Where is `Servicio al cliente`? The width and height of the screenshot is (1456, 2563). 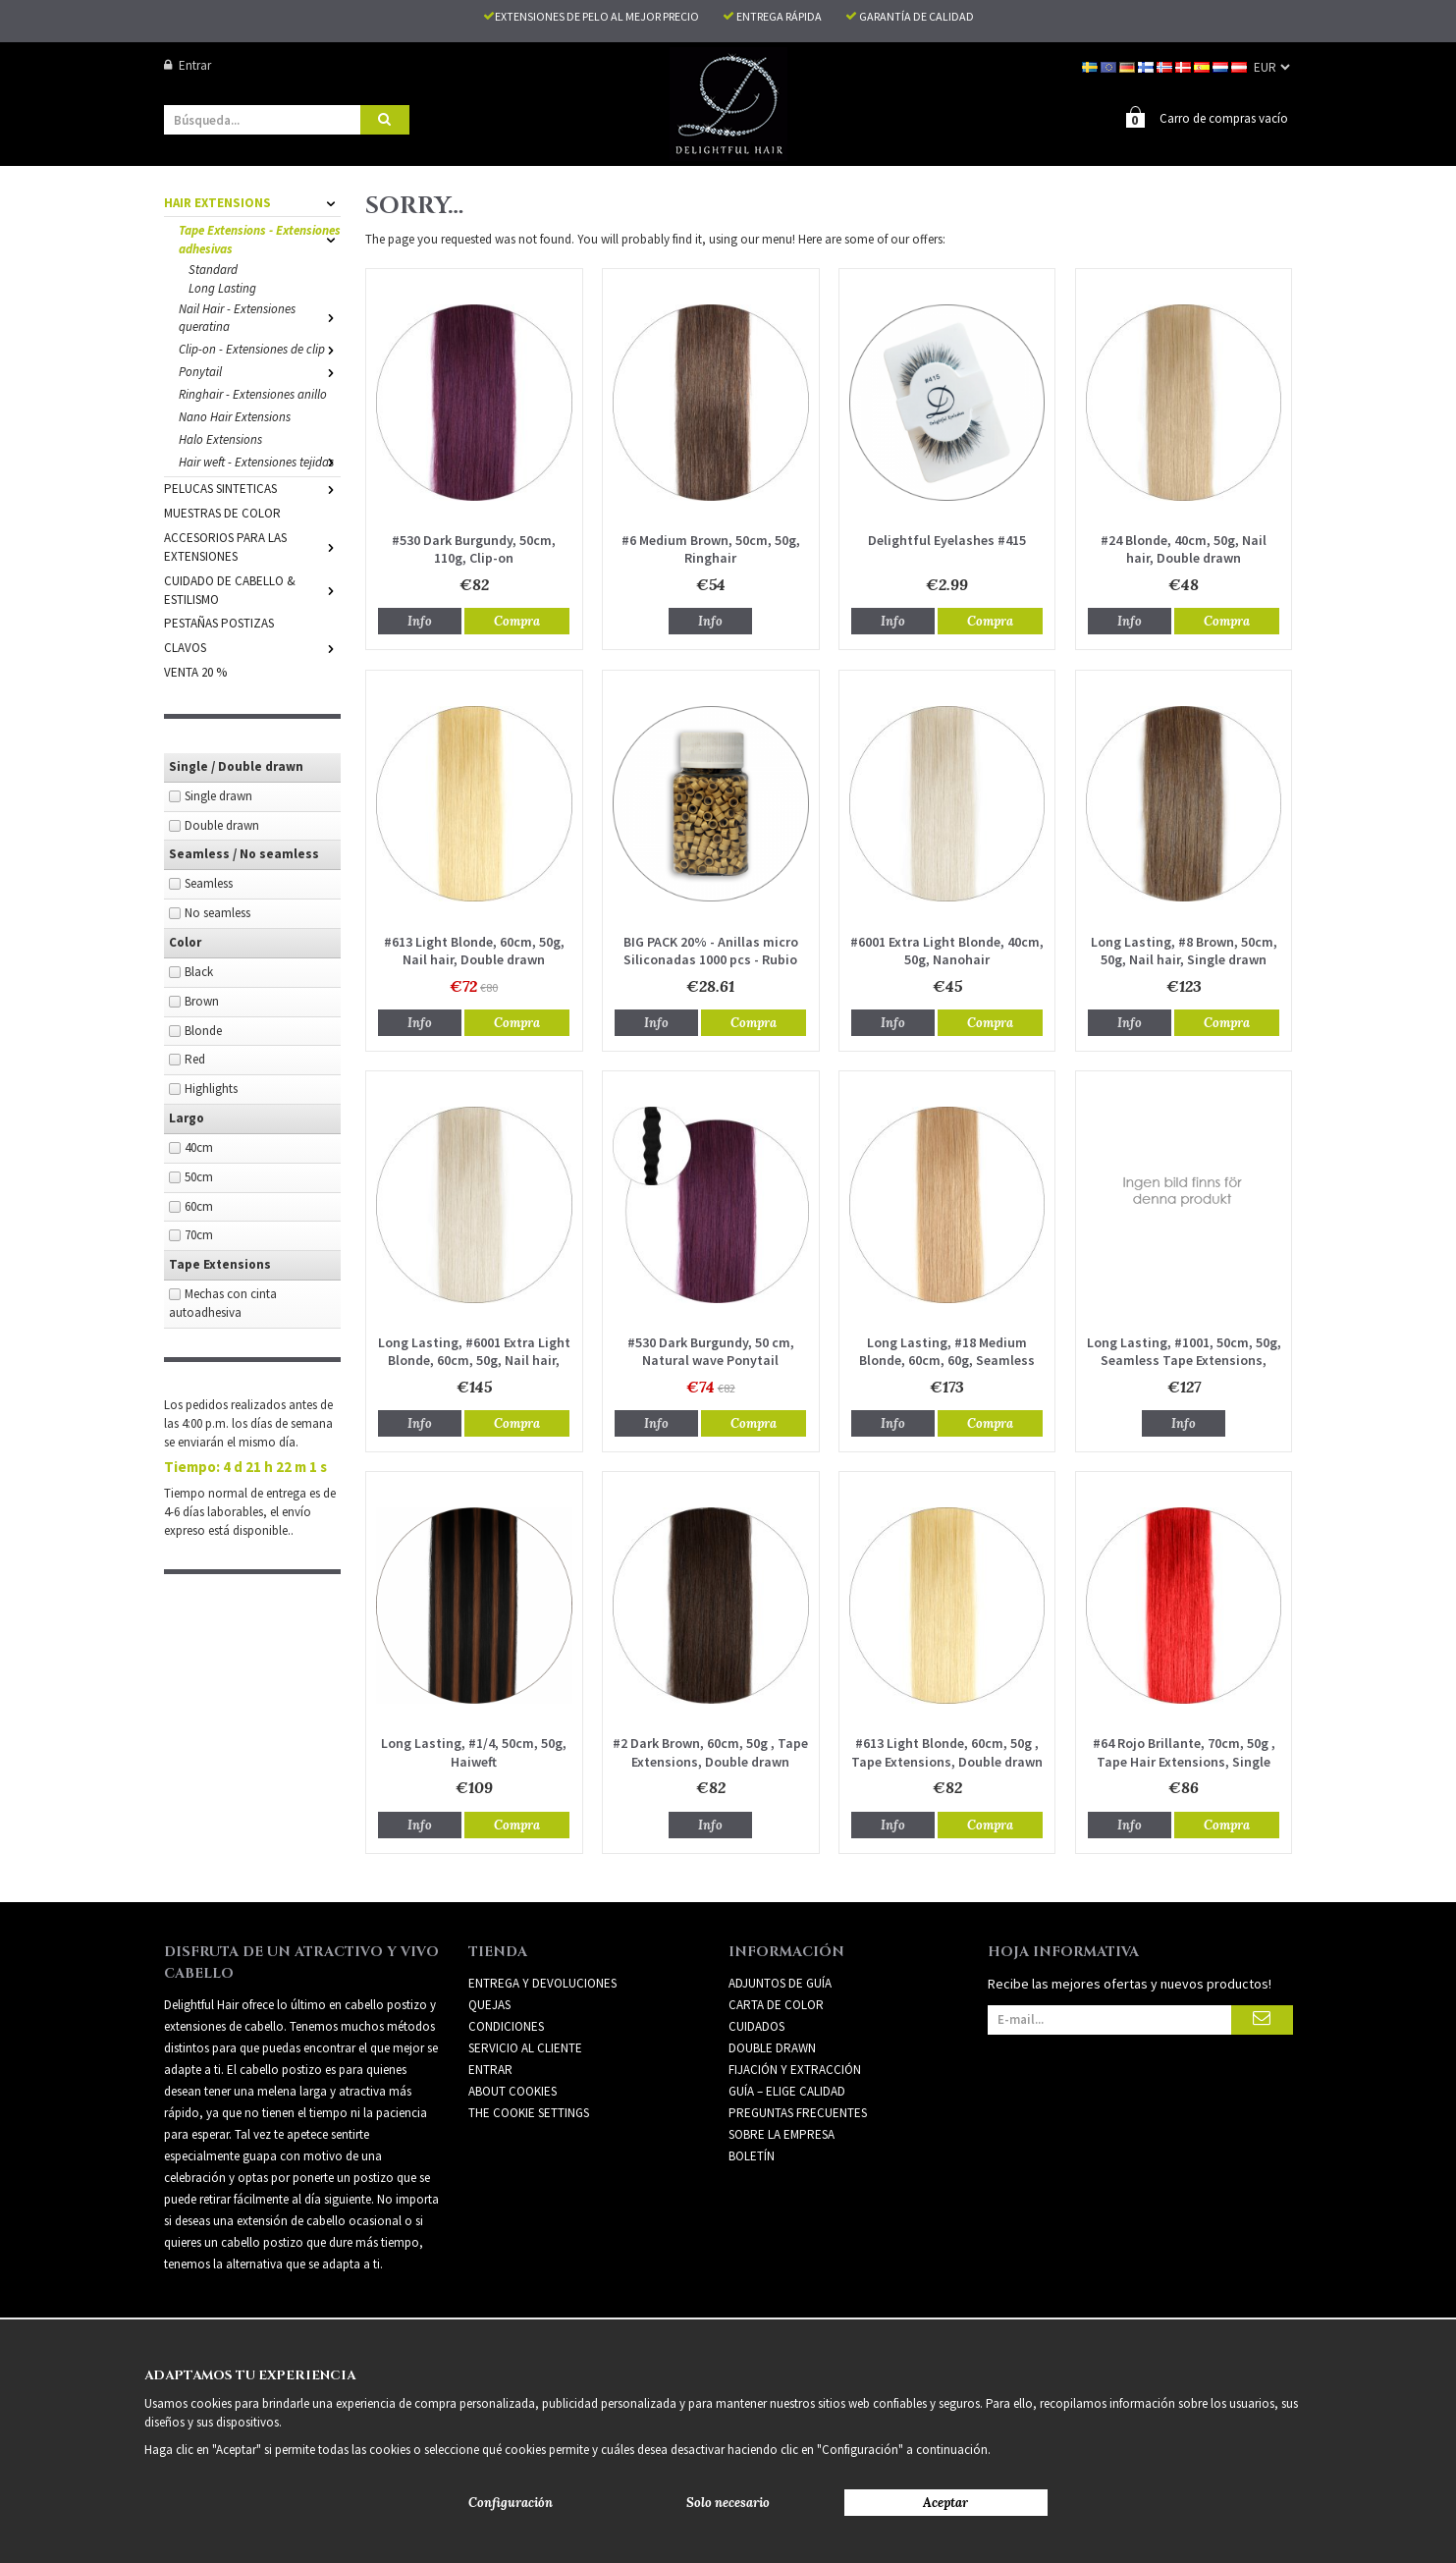
Servicio al cliente is located at coordinates (525, 2047).